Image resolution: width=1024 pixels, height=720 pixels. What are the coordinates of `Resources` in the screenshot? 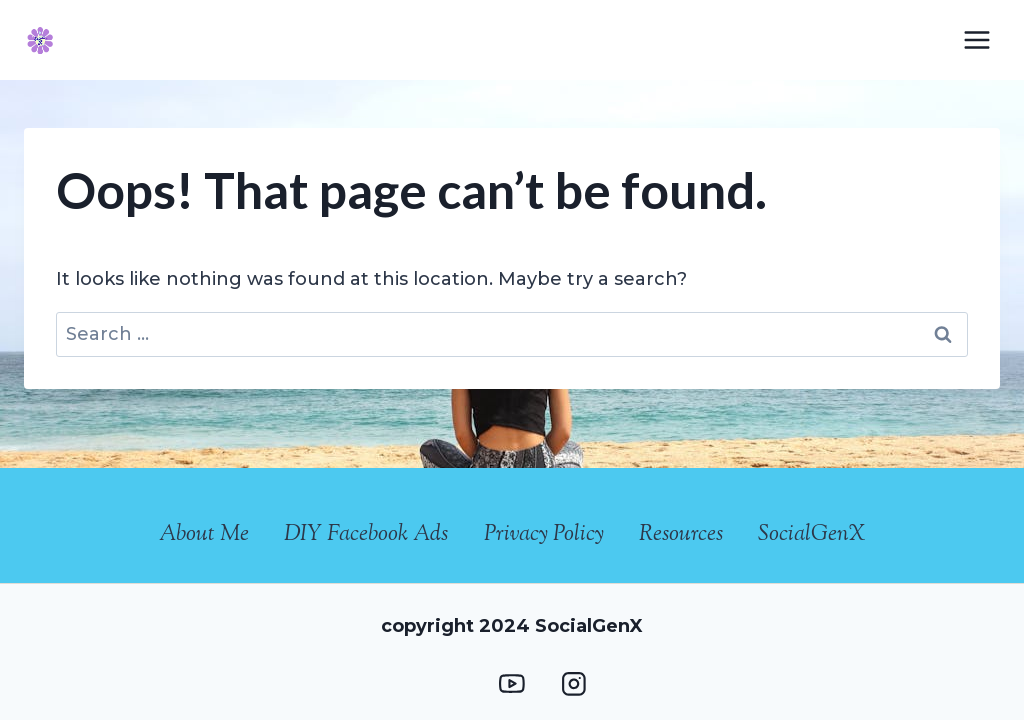 It's located at (681, 535).